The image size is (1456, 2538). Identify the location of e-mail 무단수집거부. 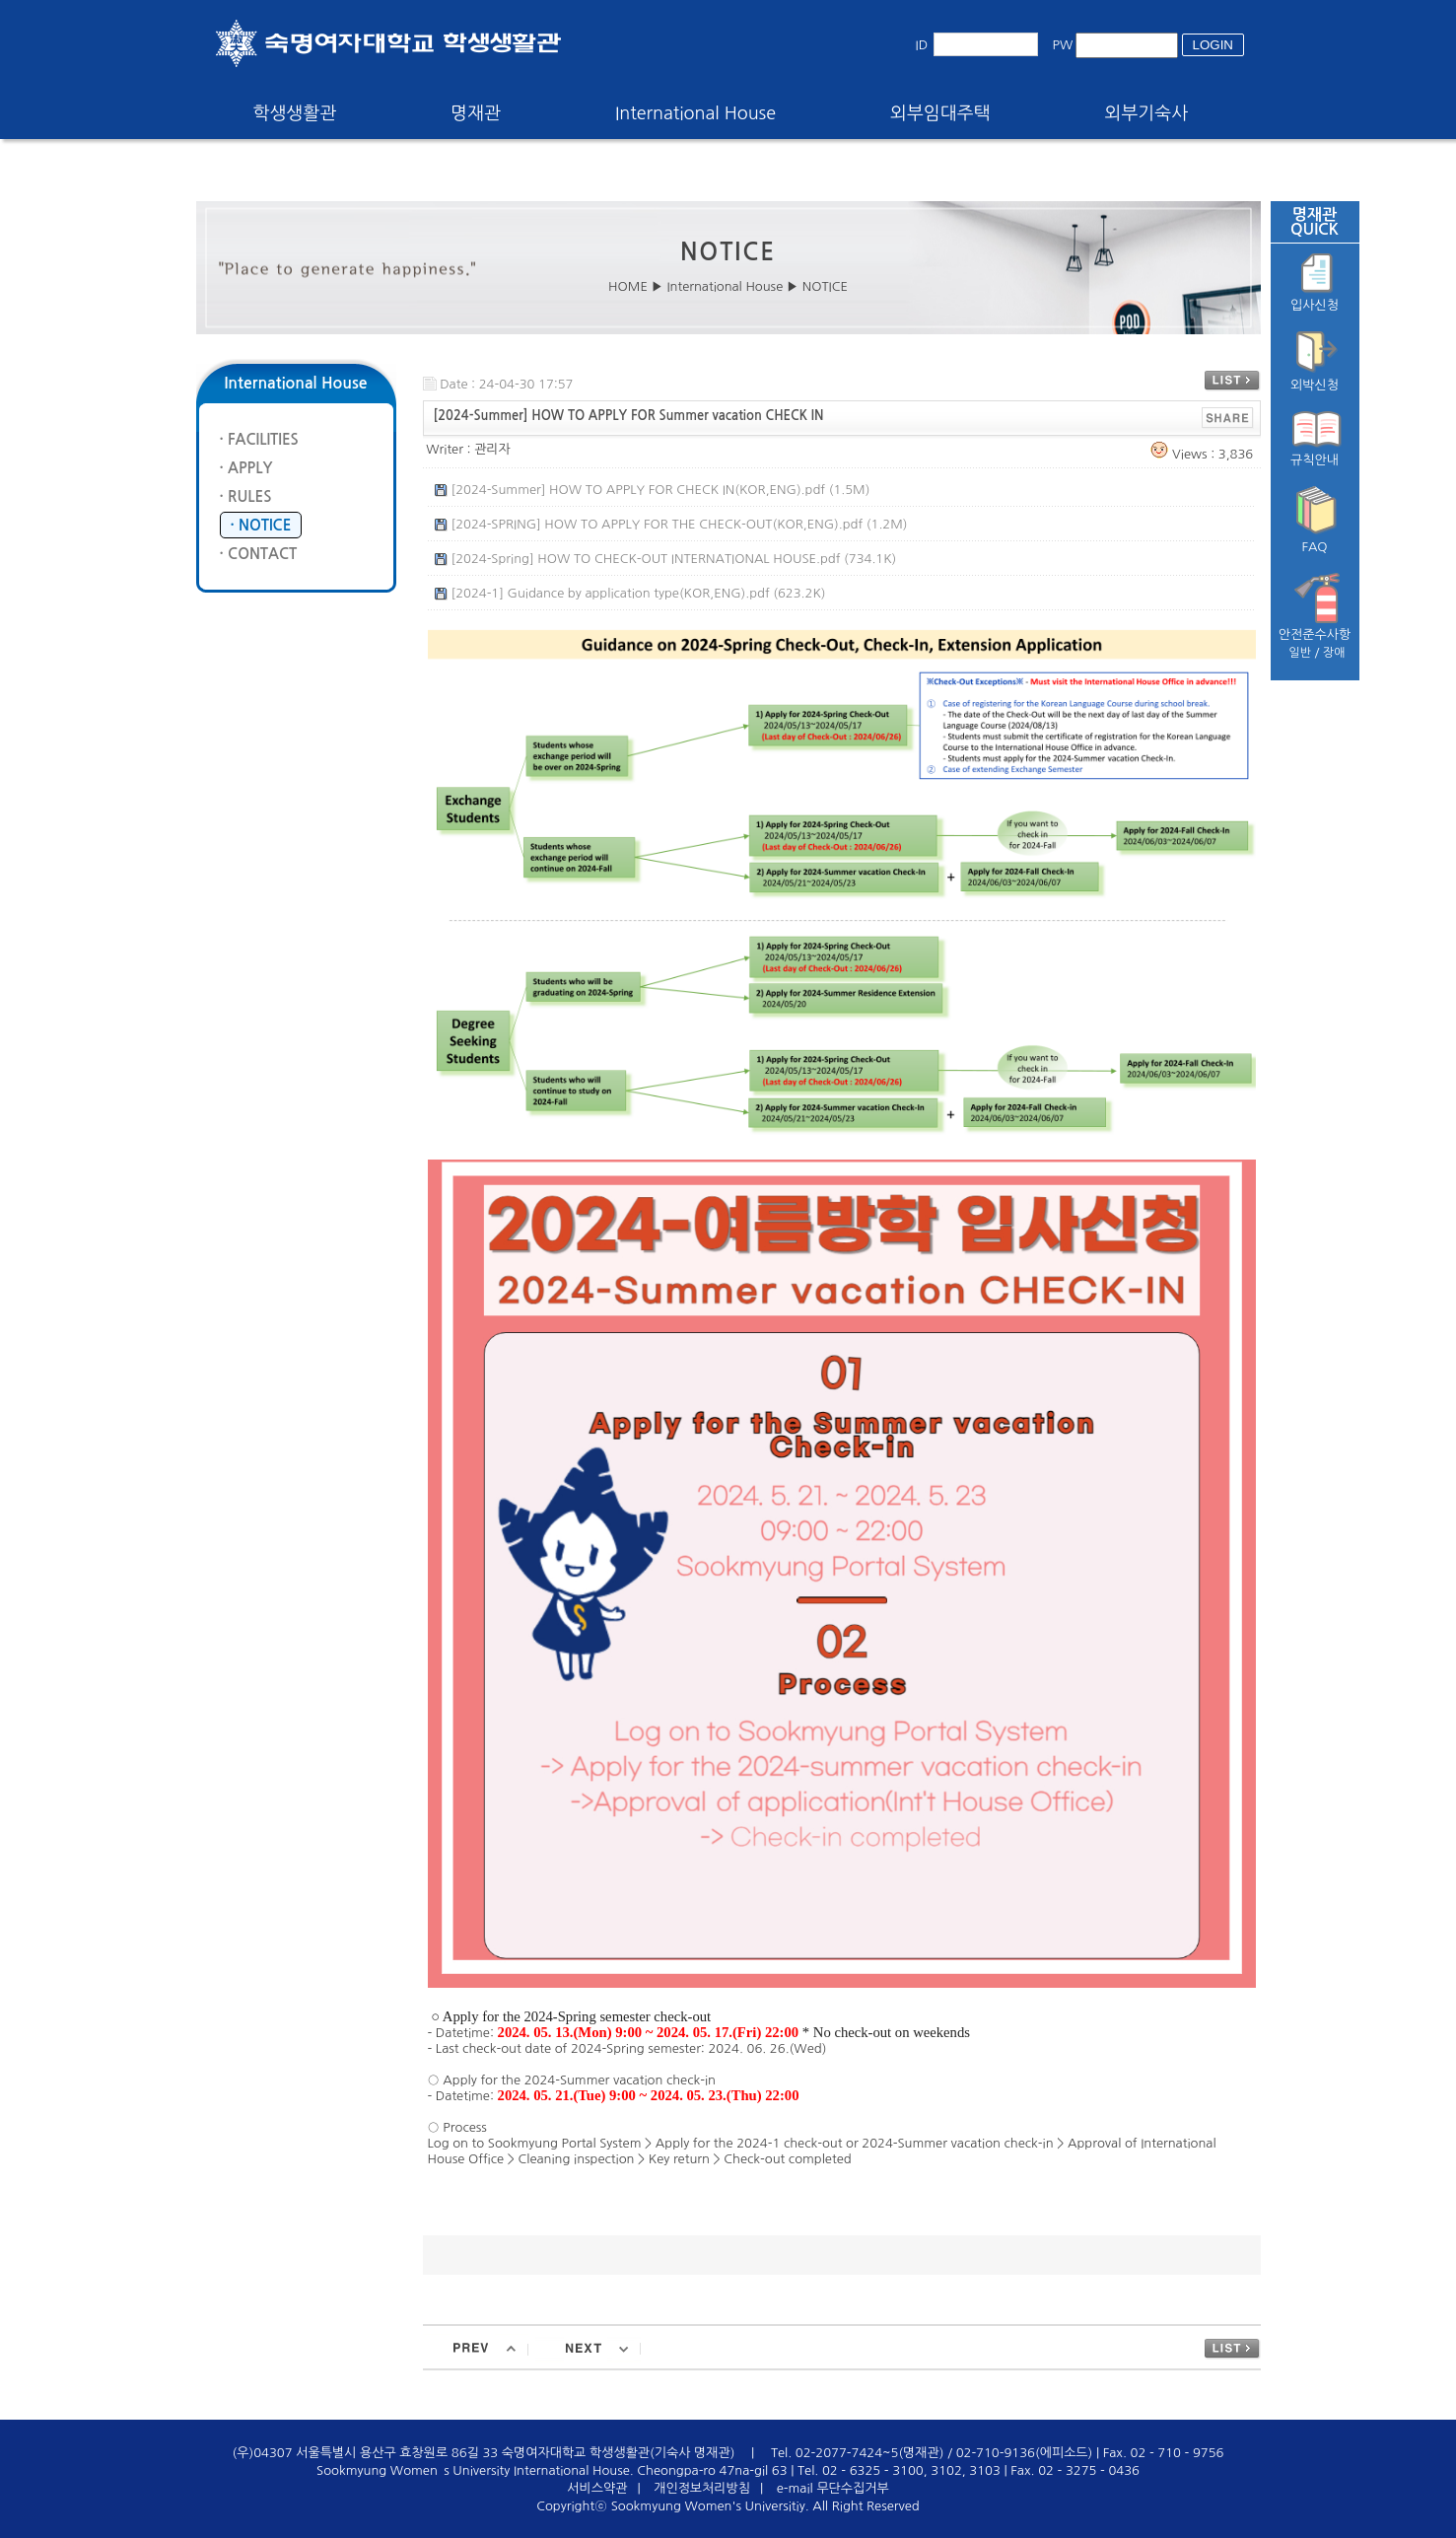
(833, 2488).